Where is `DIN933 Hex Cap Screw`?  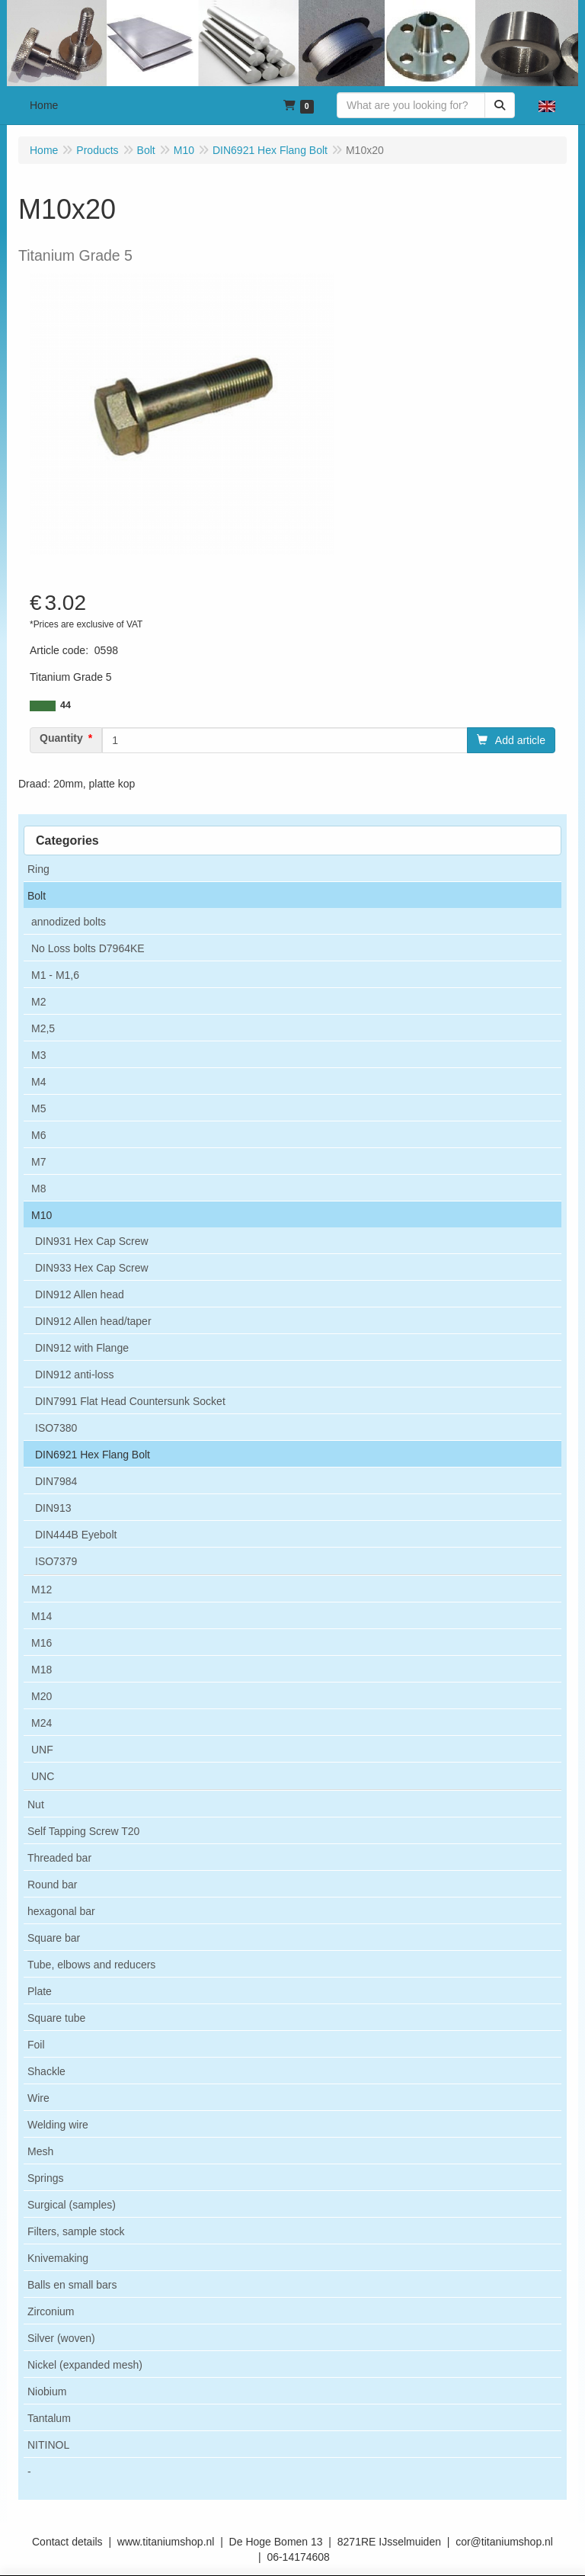 DIN933 Hex Cap Screw is located at coordinates (92, 1268).